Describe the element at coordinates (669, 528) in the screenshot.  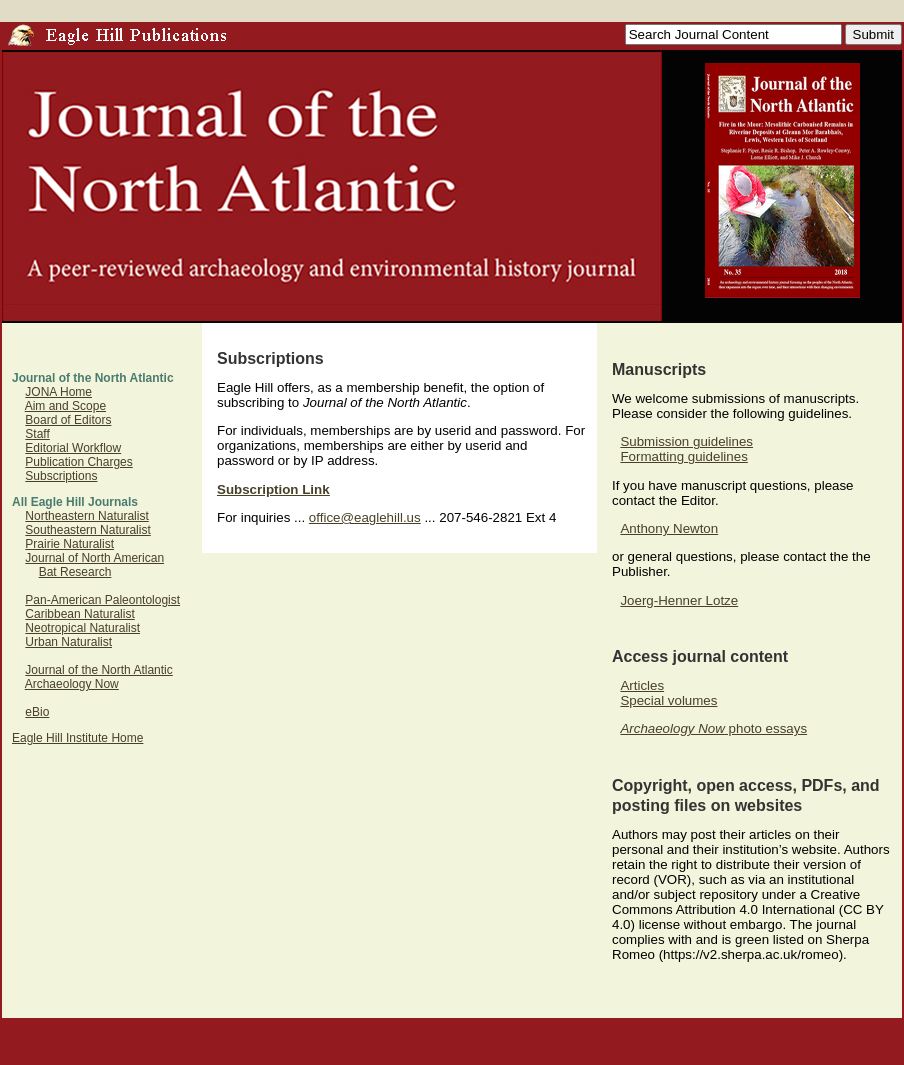
I see `Anthony Newton` at that location.